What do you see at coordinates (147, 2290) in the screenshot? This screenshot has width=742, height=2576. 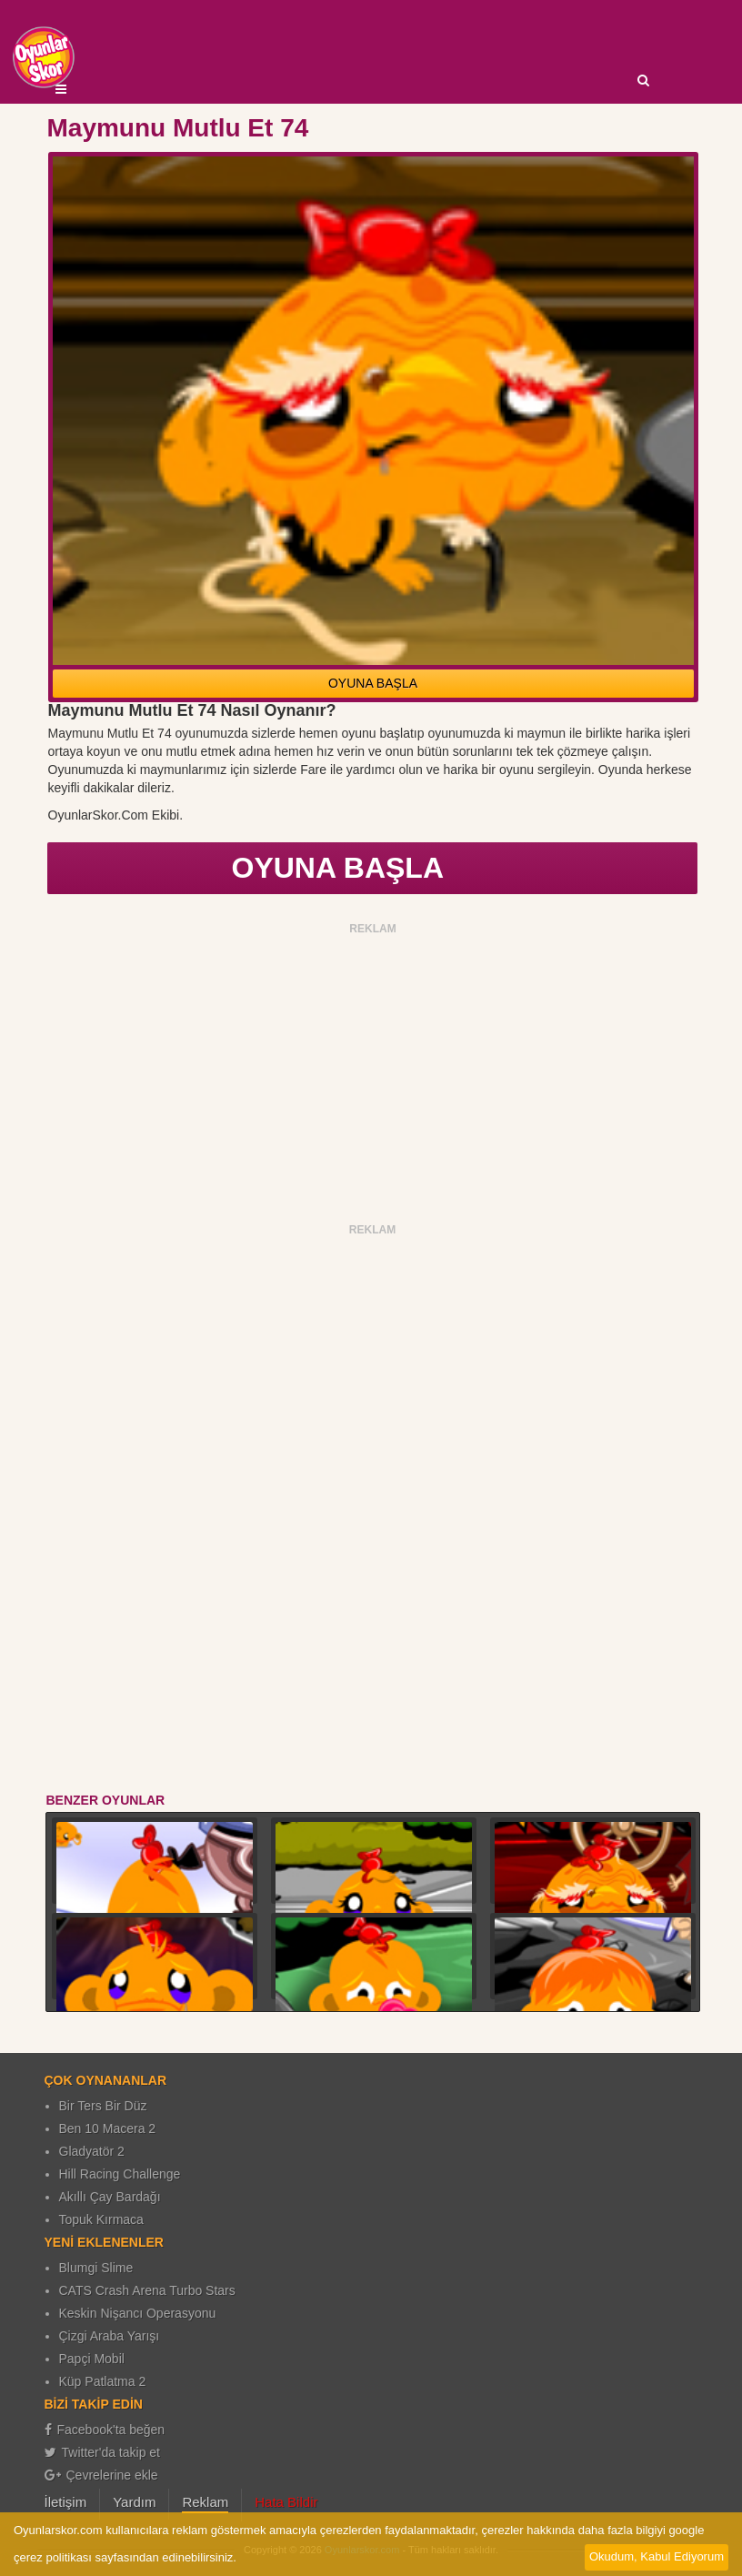 I see `CATS Crash Arena Turbo Stars` at bounding box center [147, 2290].